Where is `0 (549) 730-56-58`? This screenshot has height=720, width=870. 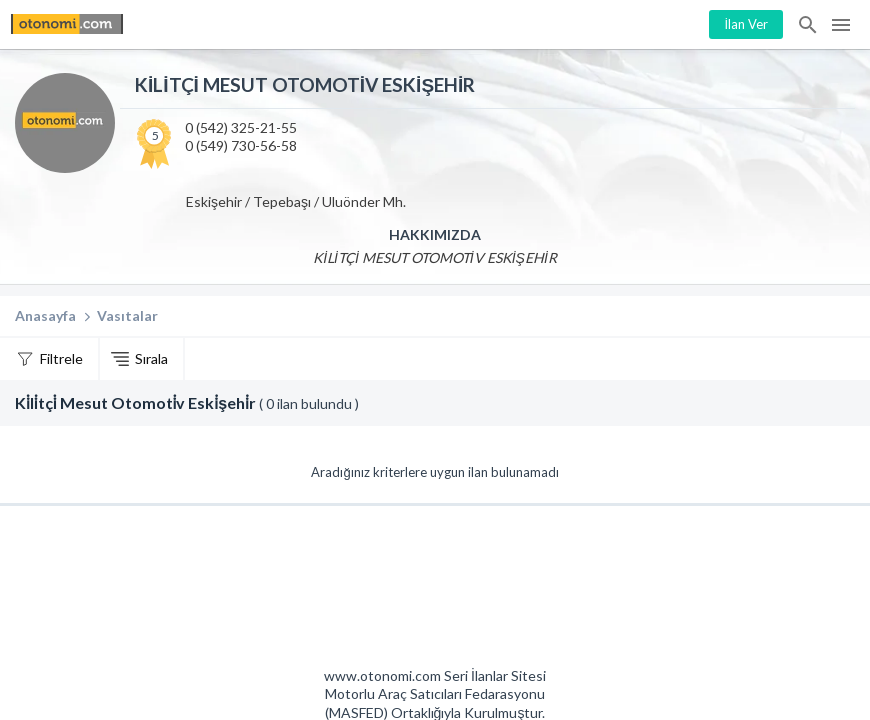 0 (549) 730-56-58 is located at coordinates (241, 145).